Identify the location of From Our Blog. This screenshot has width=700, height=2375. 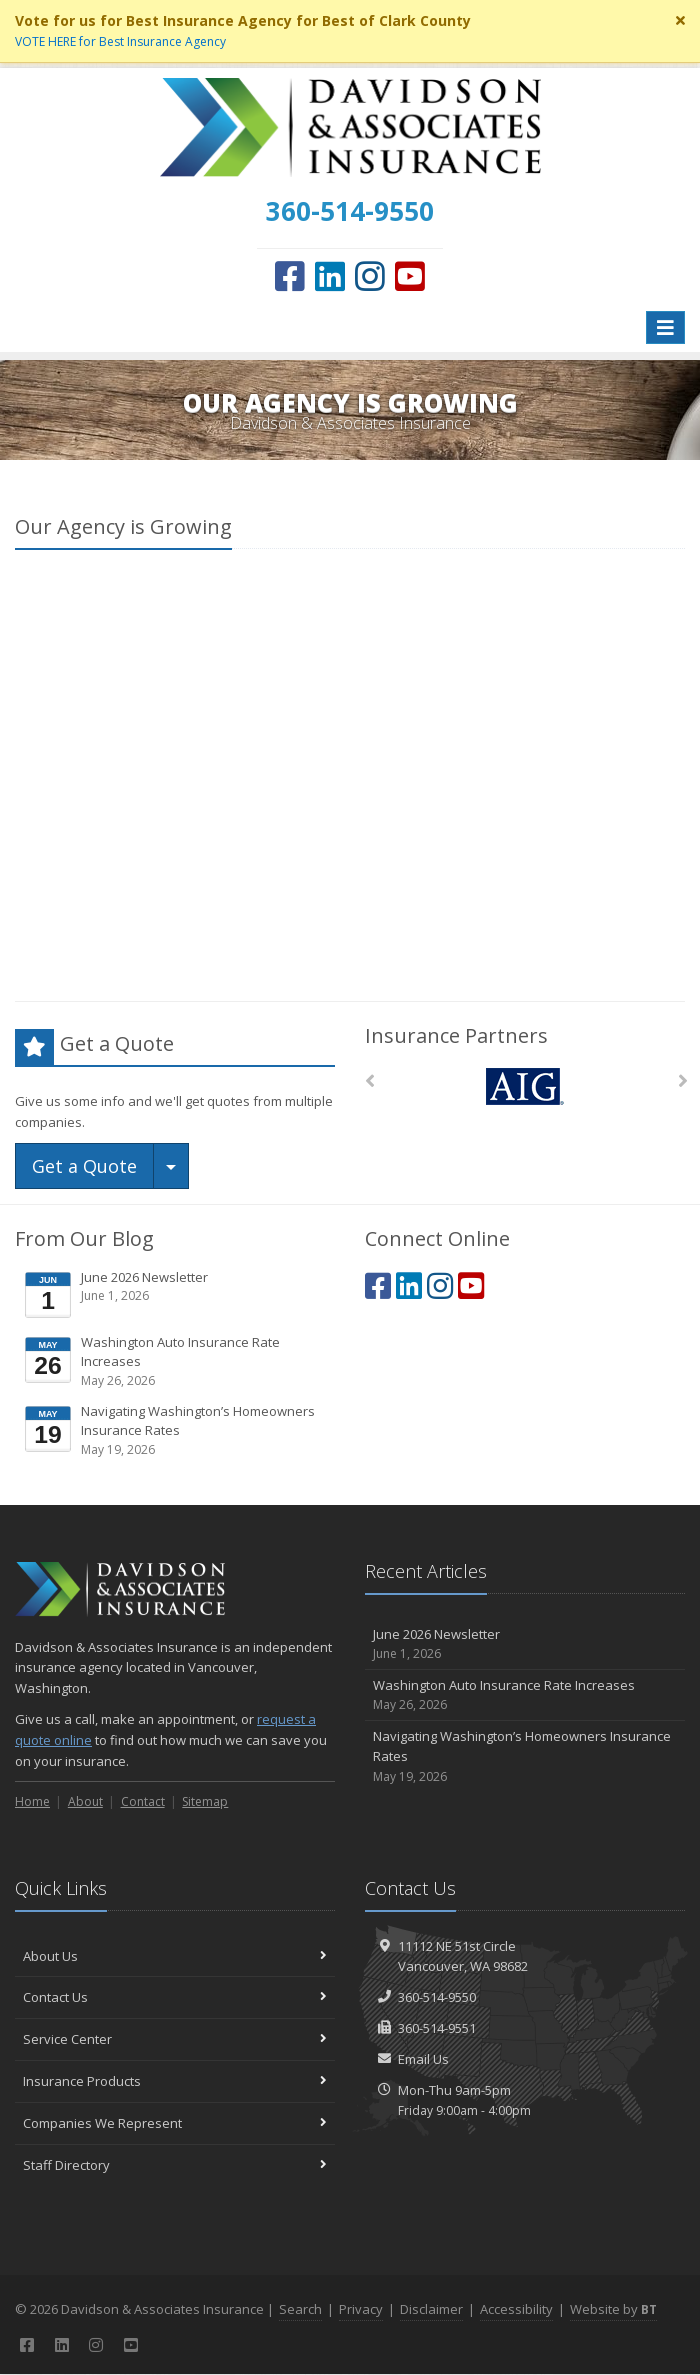
(84, 1238).